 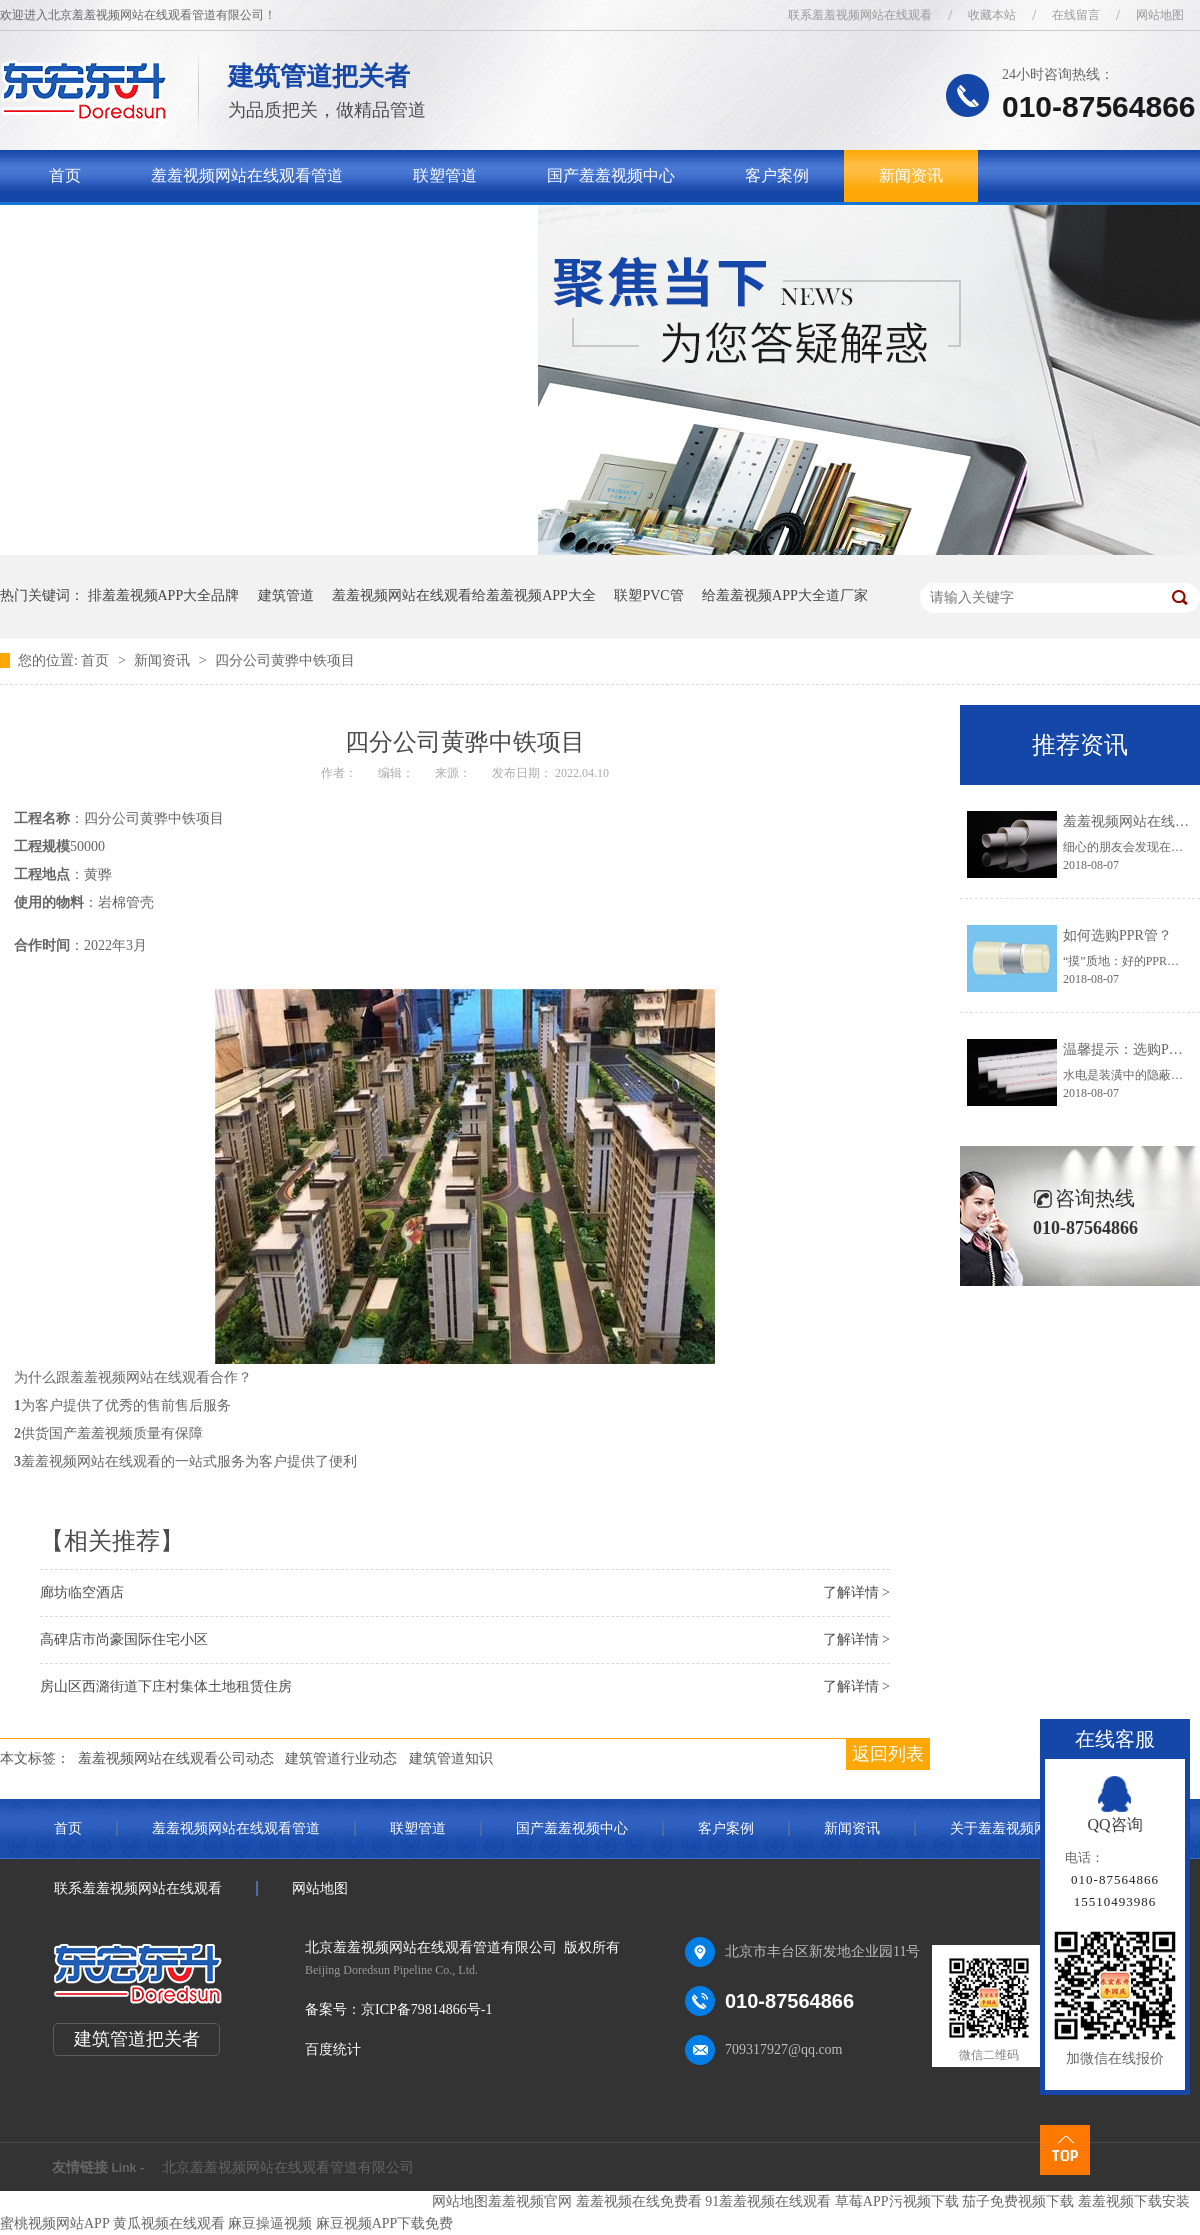 What do you see at coordinates (611, 175) in the screenshot?
I see `国产羞羞视频中心` at bounding box center [611, 175].